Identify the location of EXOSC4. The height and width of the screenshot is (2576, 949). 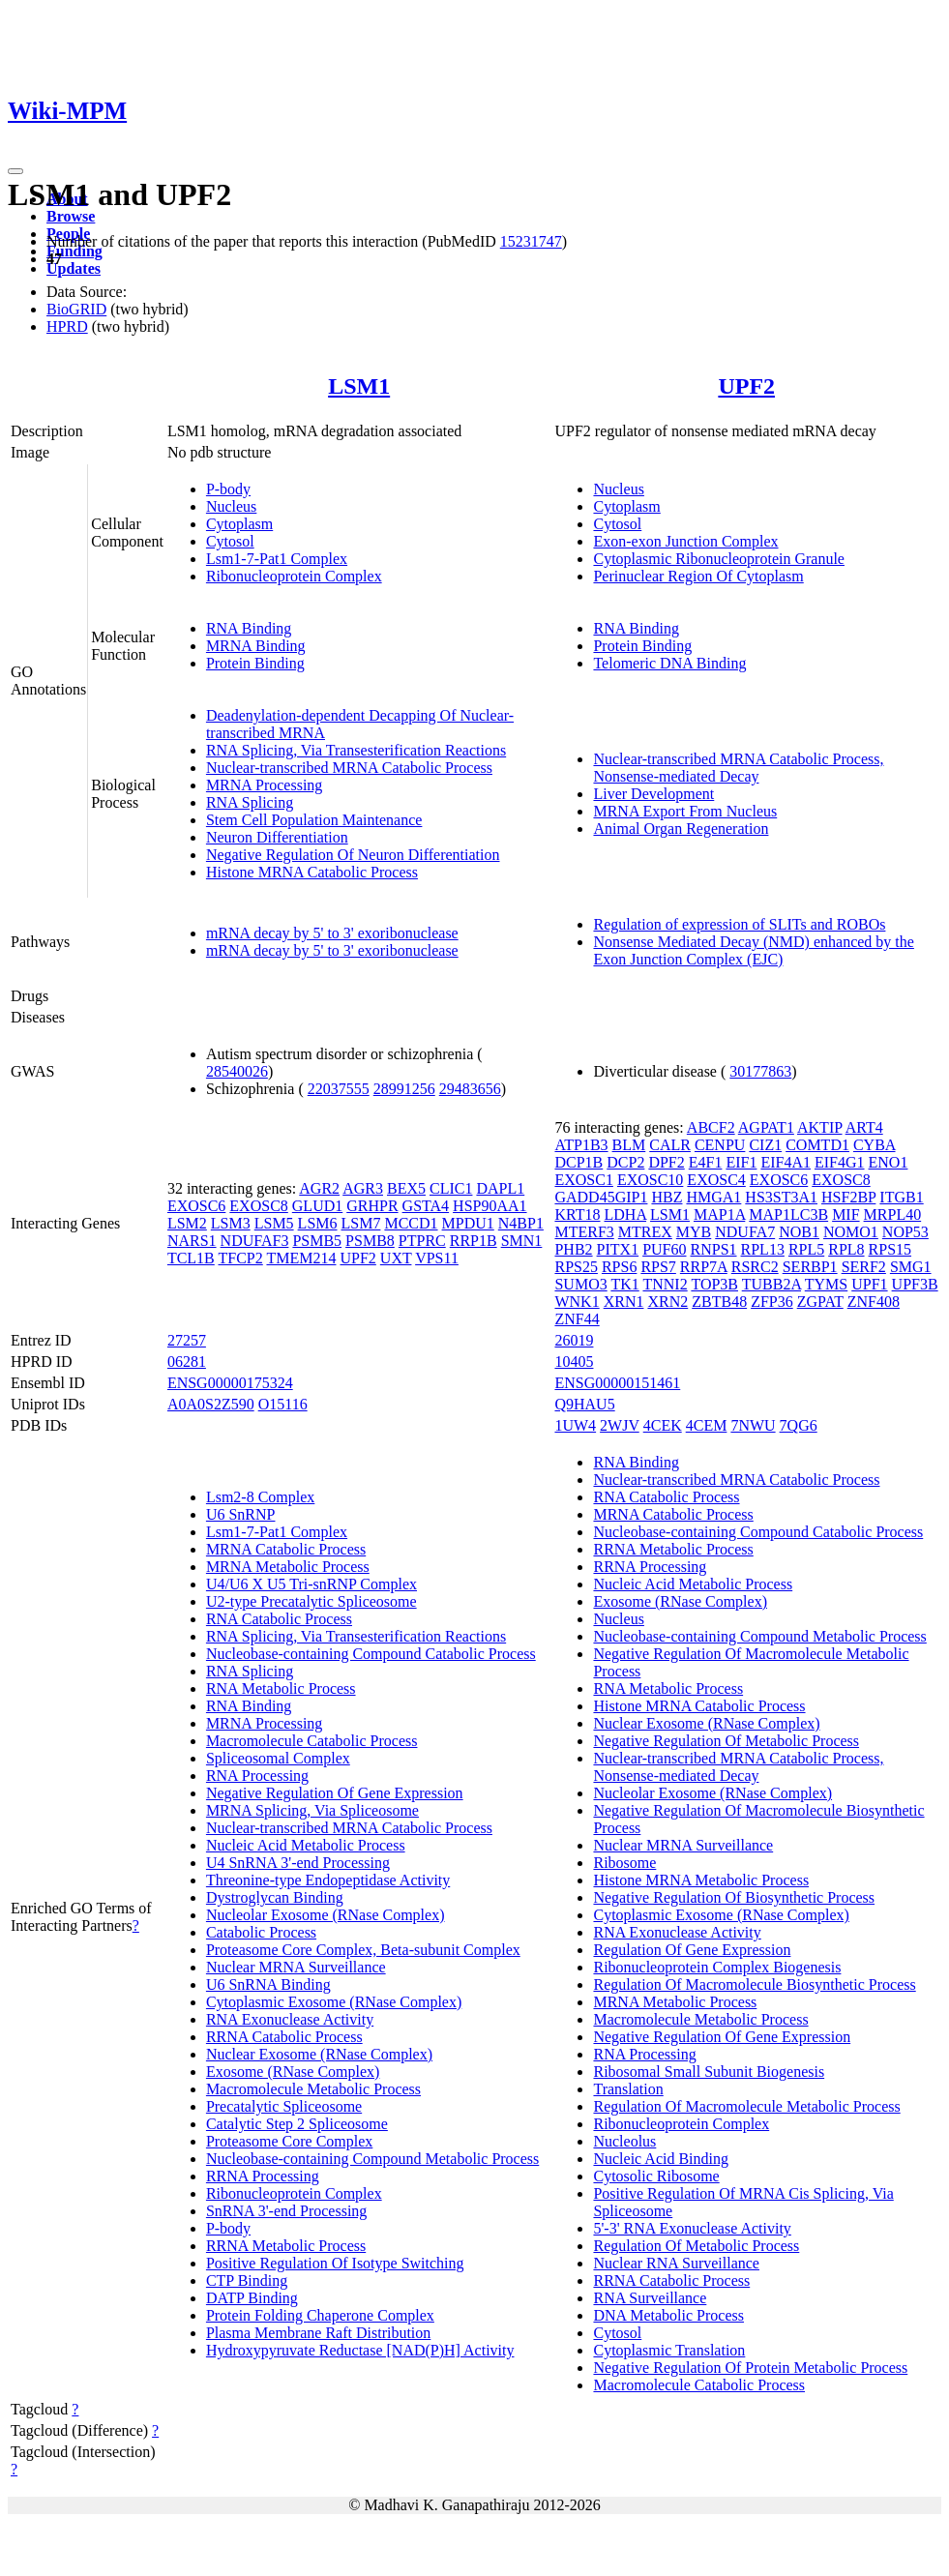
(716, 1179).